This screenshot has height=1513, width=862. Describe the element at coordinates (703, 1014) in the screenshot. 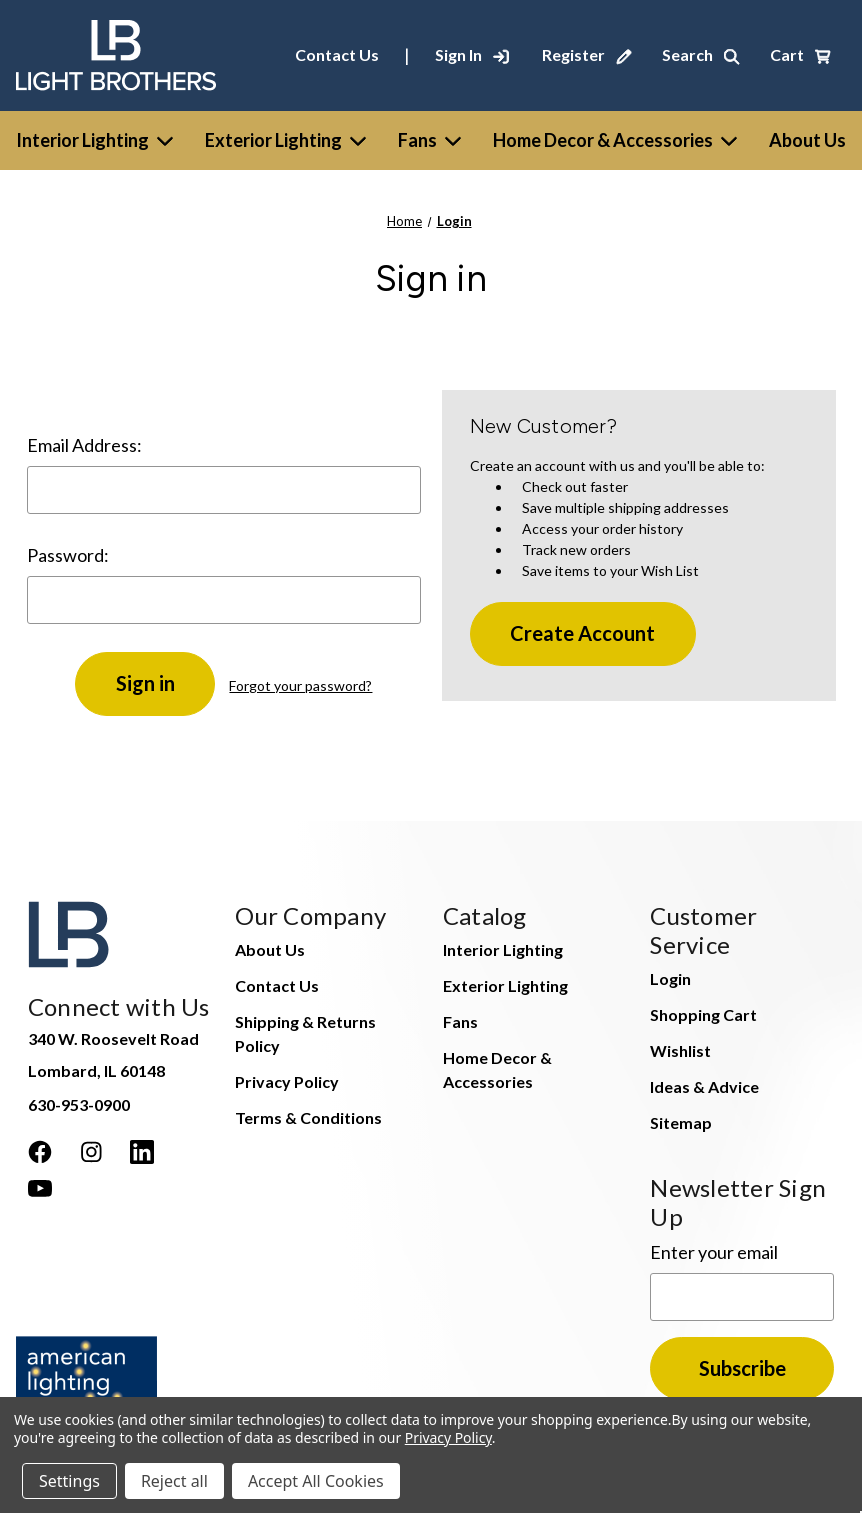

I see `Shopping Cart` at that location.